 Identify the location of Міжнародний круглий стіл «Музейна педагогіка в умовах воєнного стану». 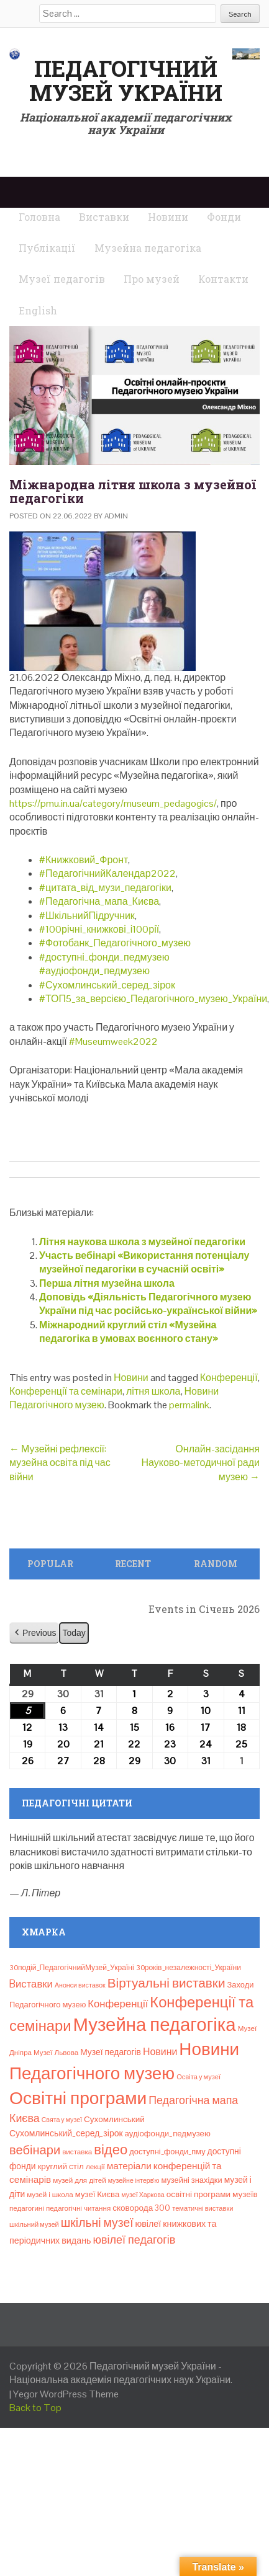
(128, 1331).